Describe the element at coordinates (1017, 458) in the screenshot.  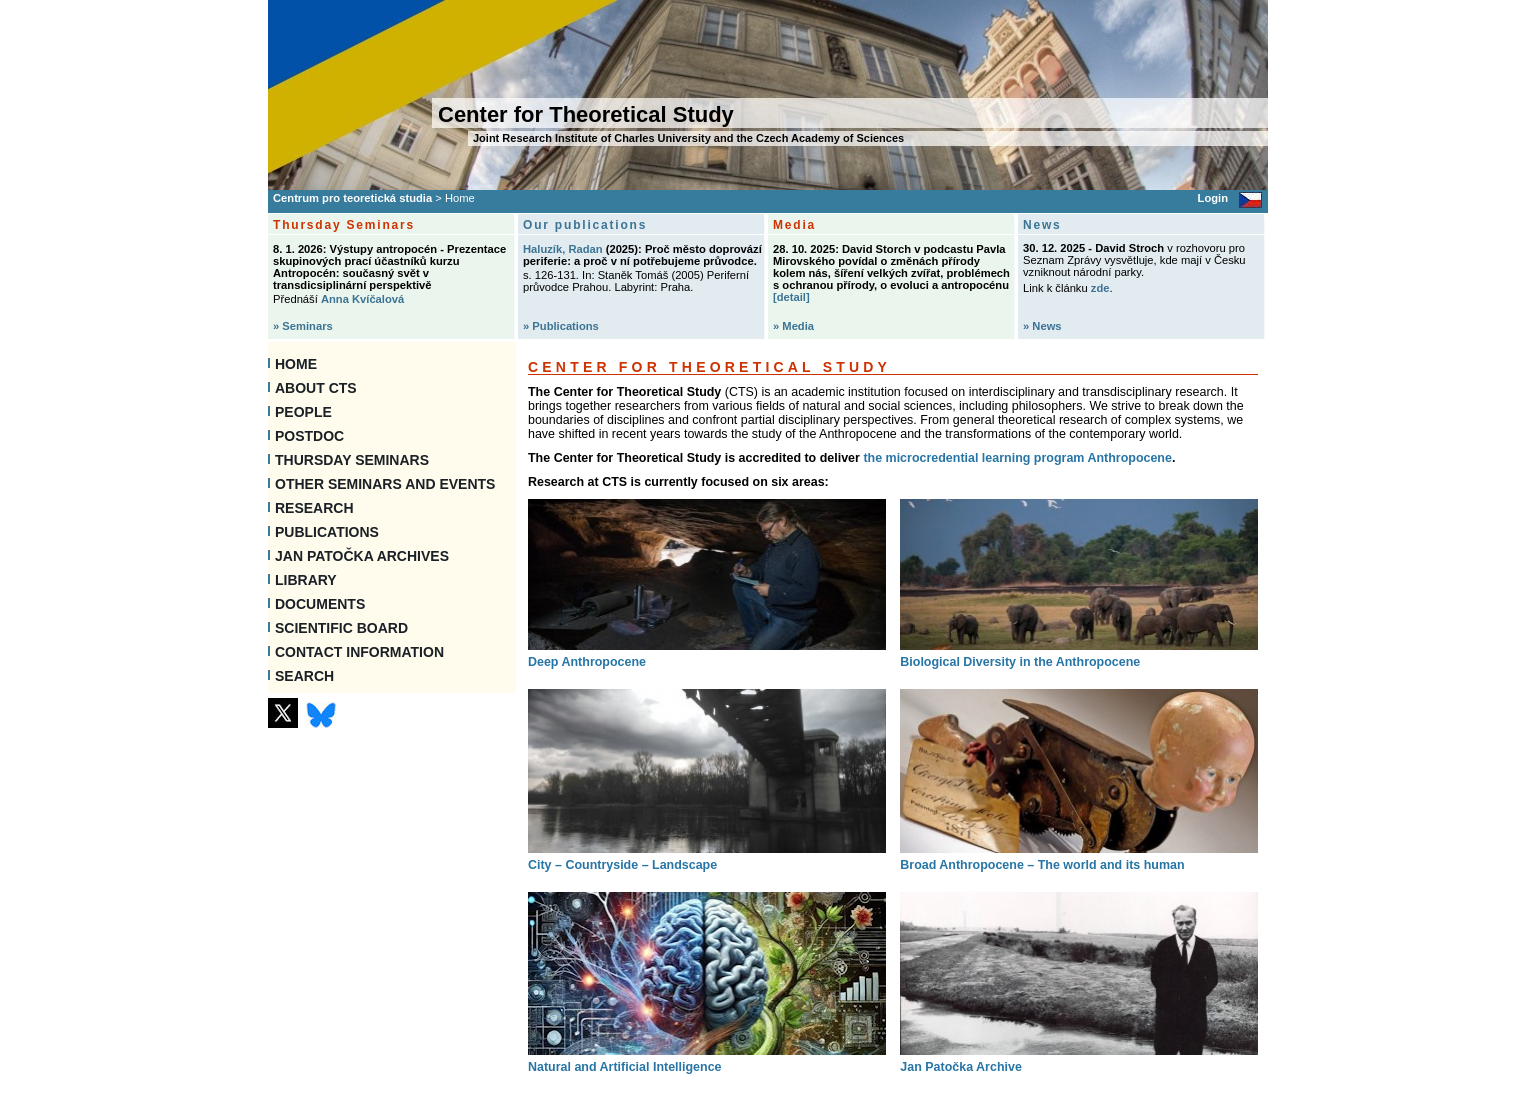
I see `the microcredential learning program Anthropocene` at that location.